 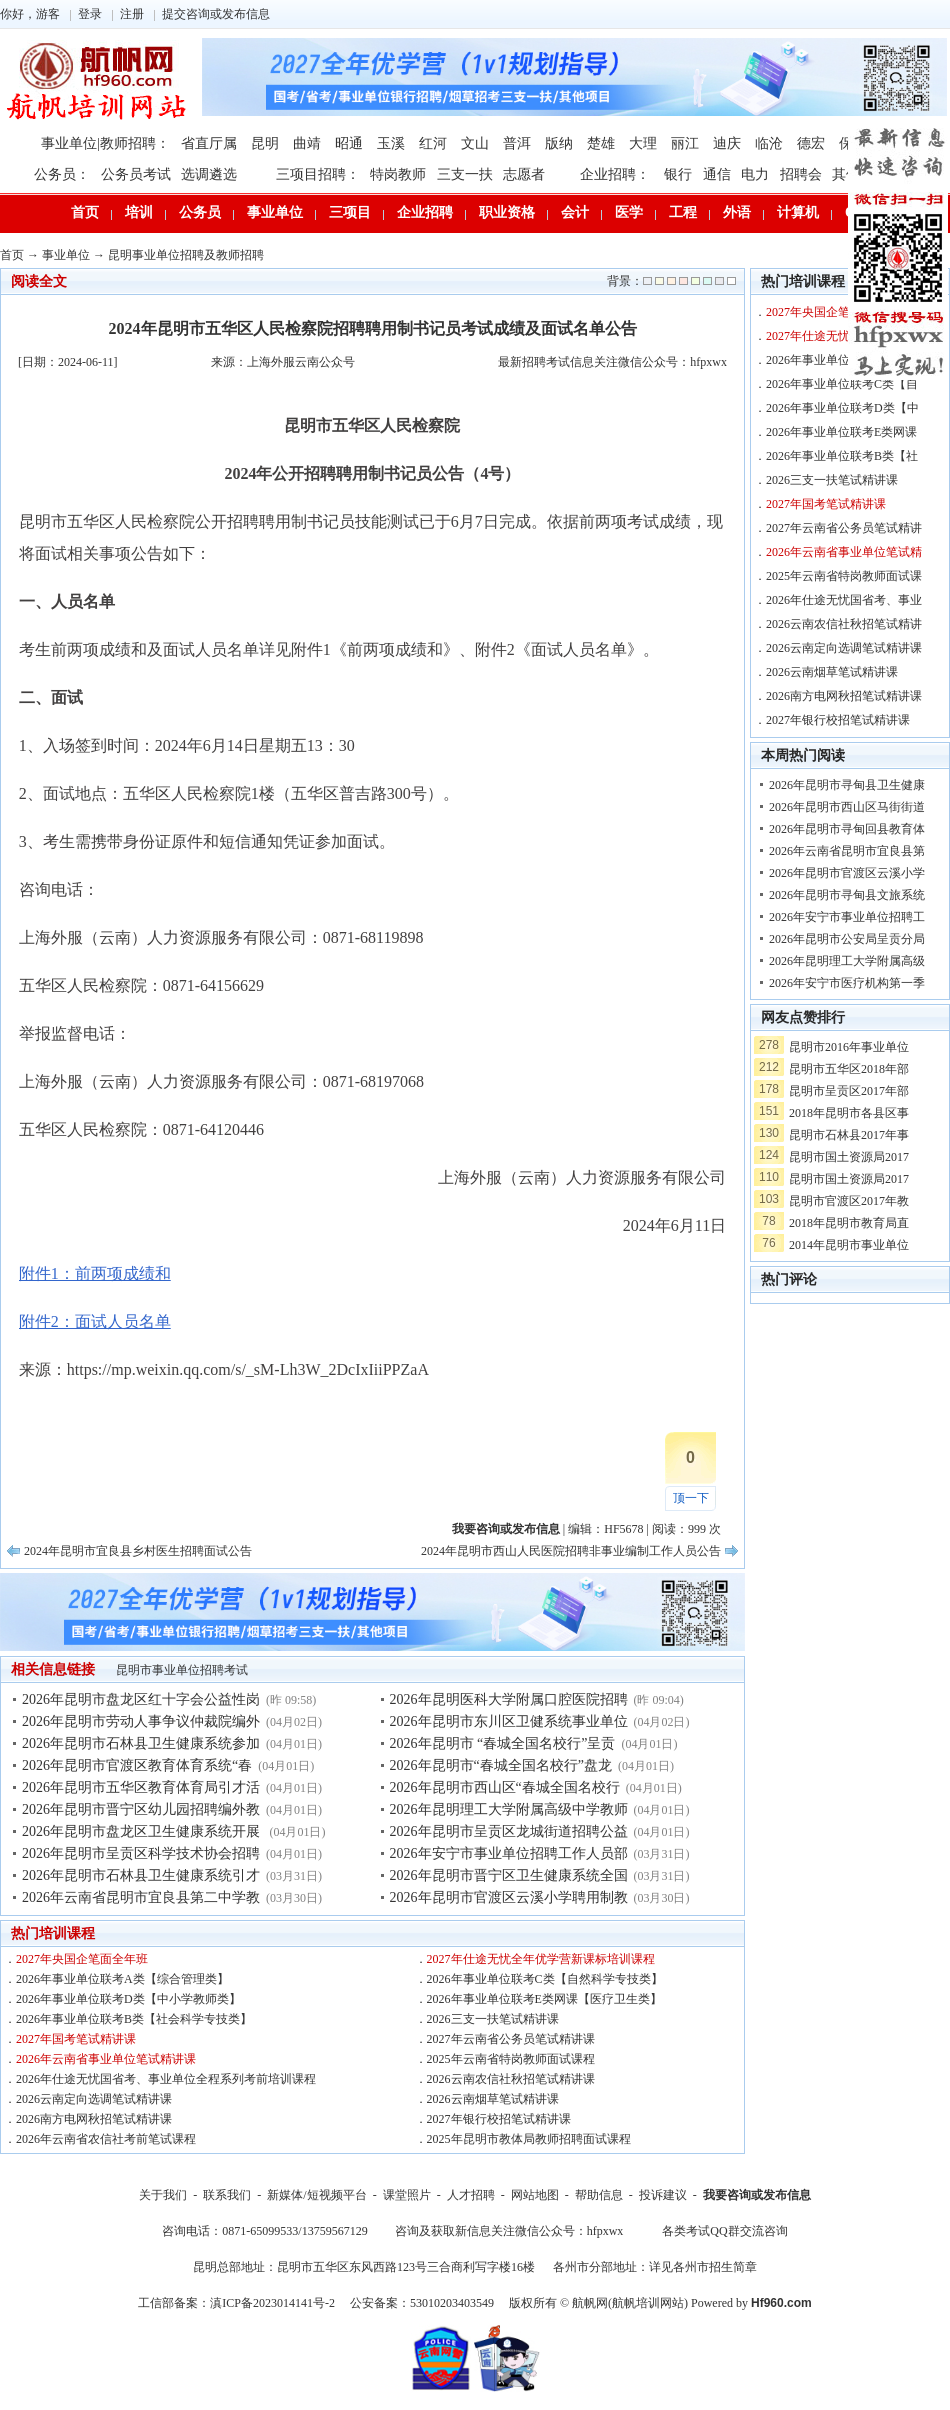 I want to click on 2026年昆明市盘龙区红十字会公益性岗, so click(x=141, y=1699).